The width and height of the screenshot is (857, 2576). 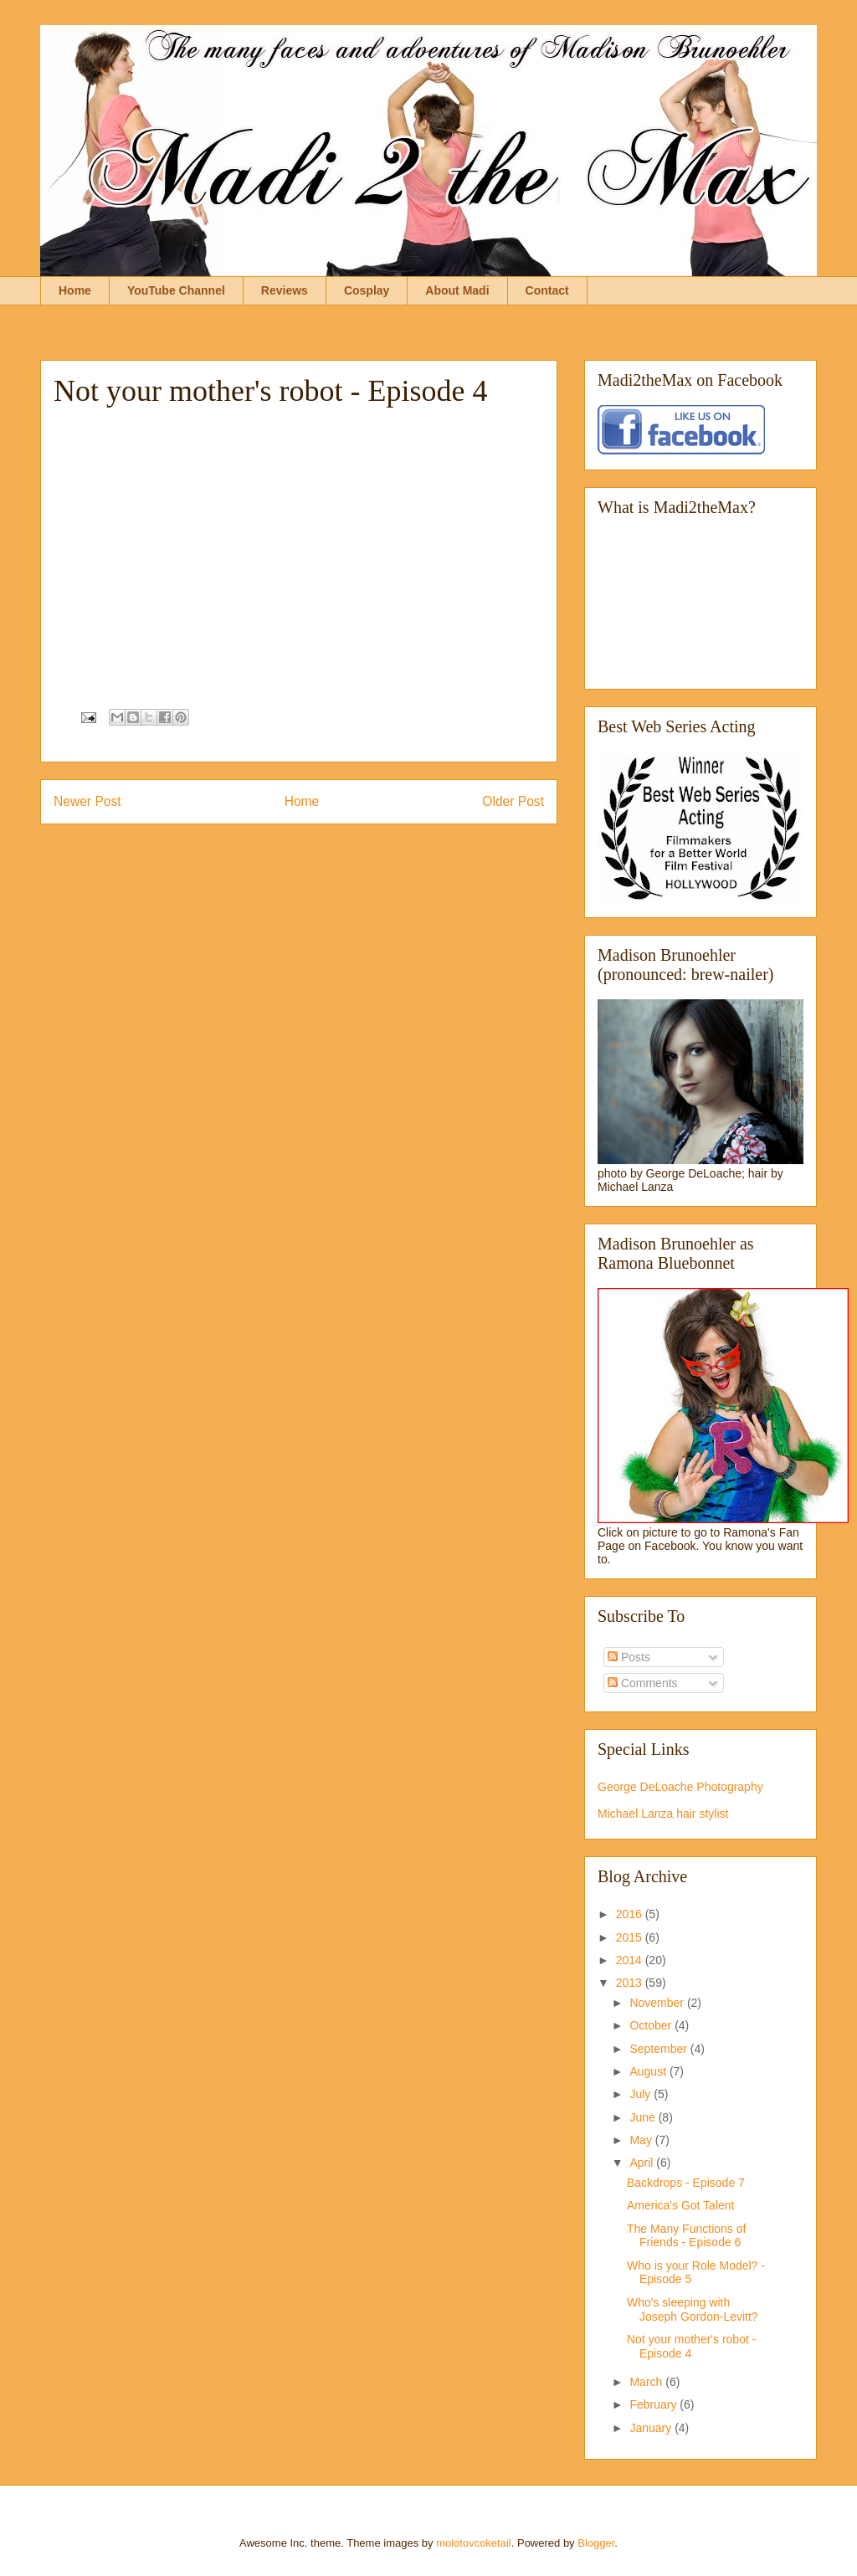 I want to click on YouTube Channel, so click(x=176, y=290).